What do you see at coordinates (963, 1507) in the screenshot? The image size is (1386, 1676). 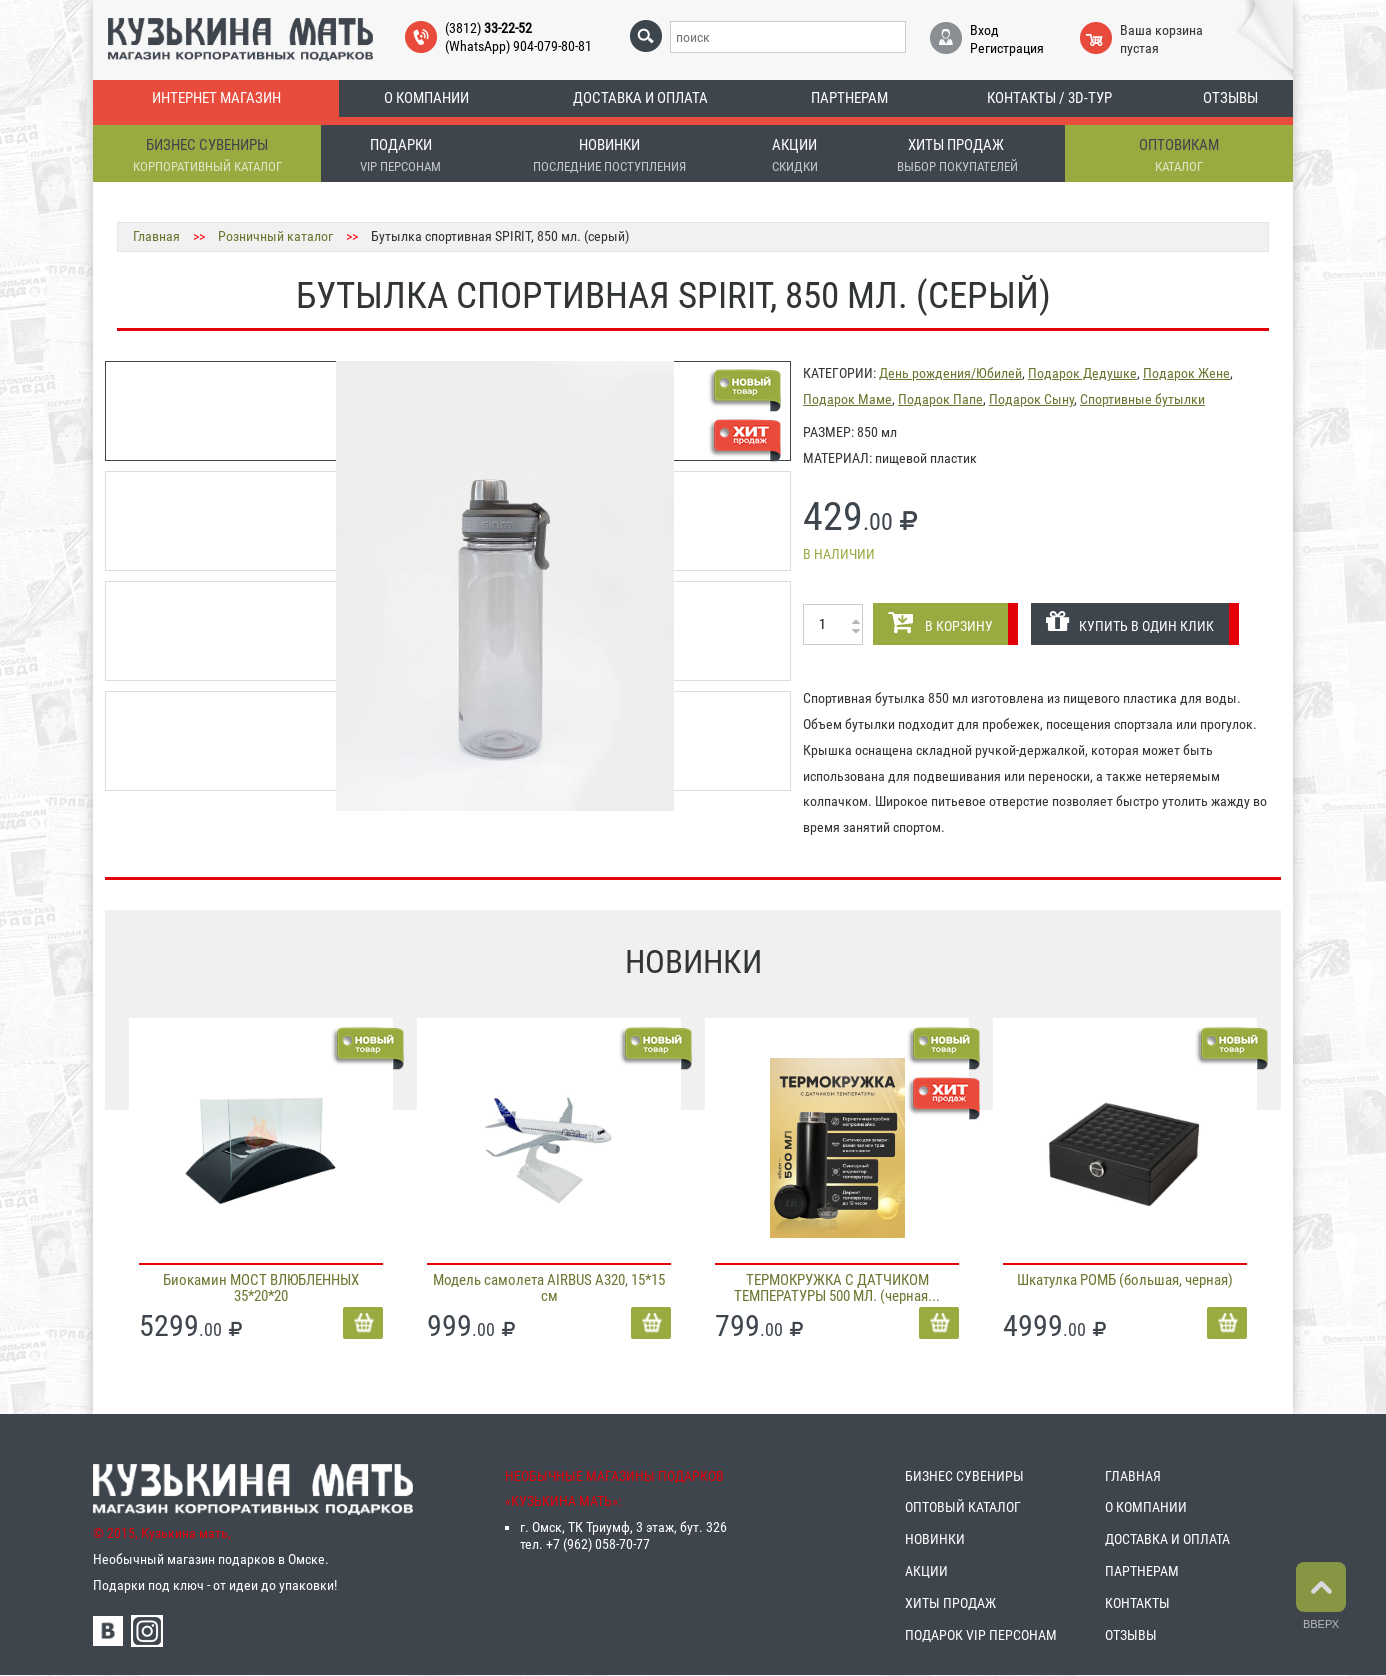 I see `ОПТОВЫЙ КАТАЛОГ` at bounding box center [963, 1507].